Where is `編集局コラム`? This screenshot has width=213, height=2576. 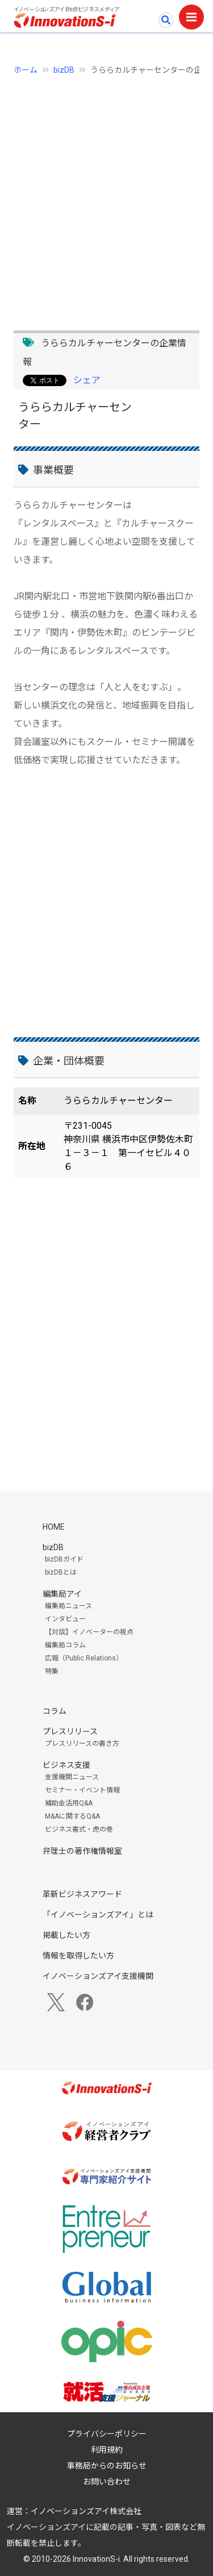 編集局コラム is located at coordinates (65, 1645).